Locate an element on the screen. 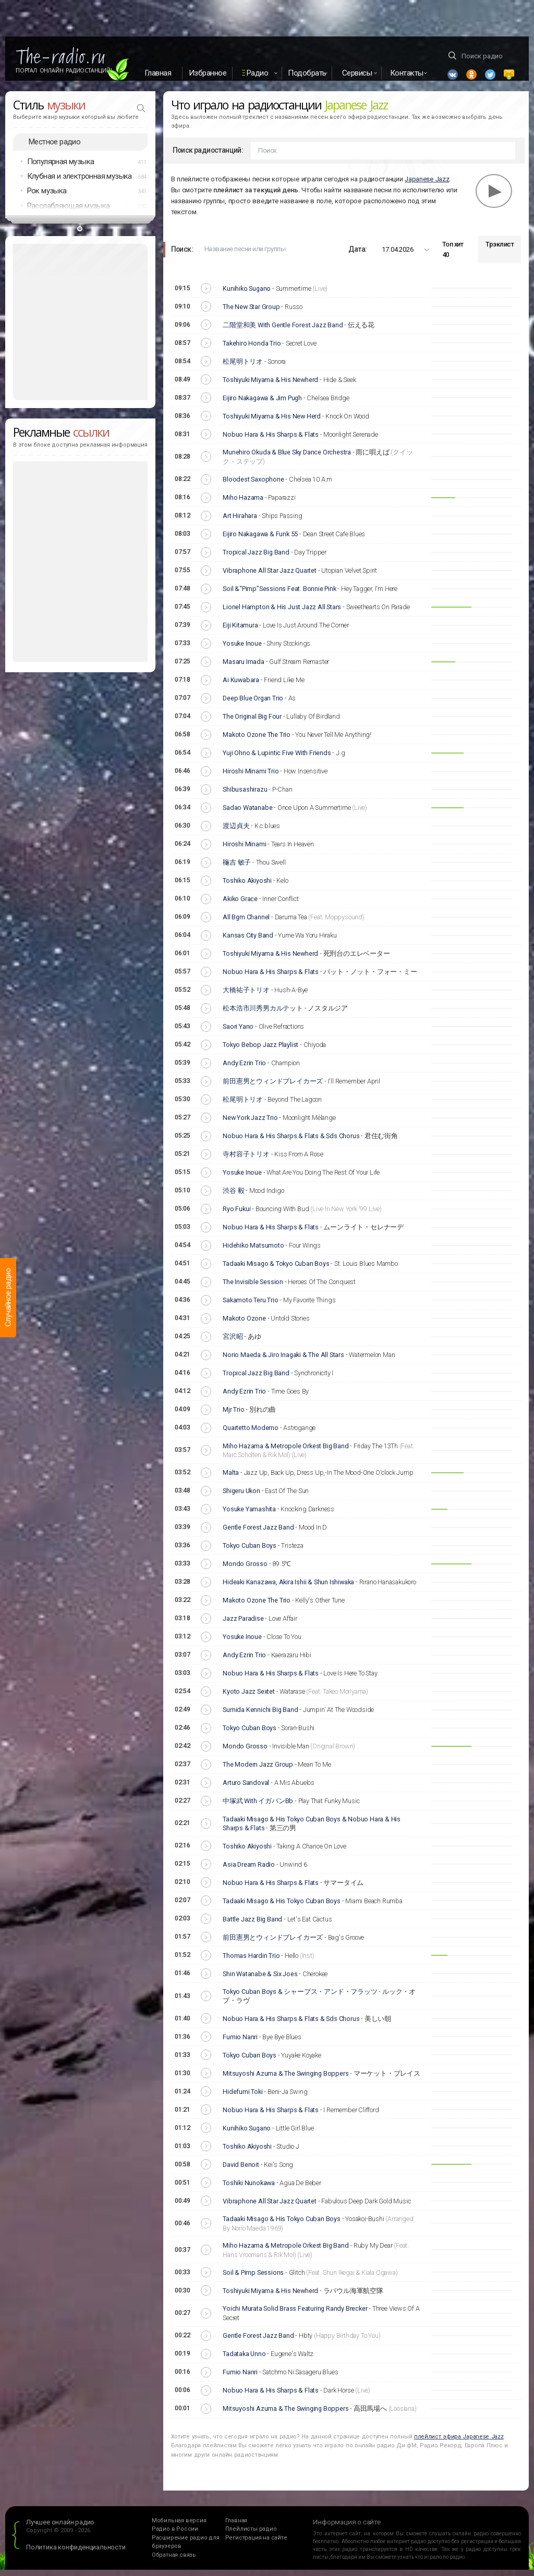 The height and width of the screenshot is (2576, 534). Eiji Kitamura is located at coordinates (240, 631).